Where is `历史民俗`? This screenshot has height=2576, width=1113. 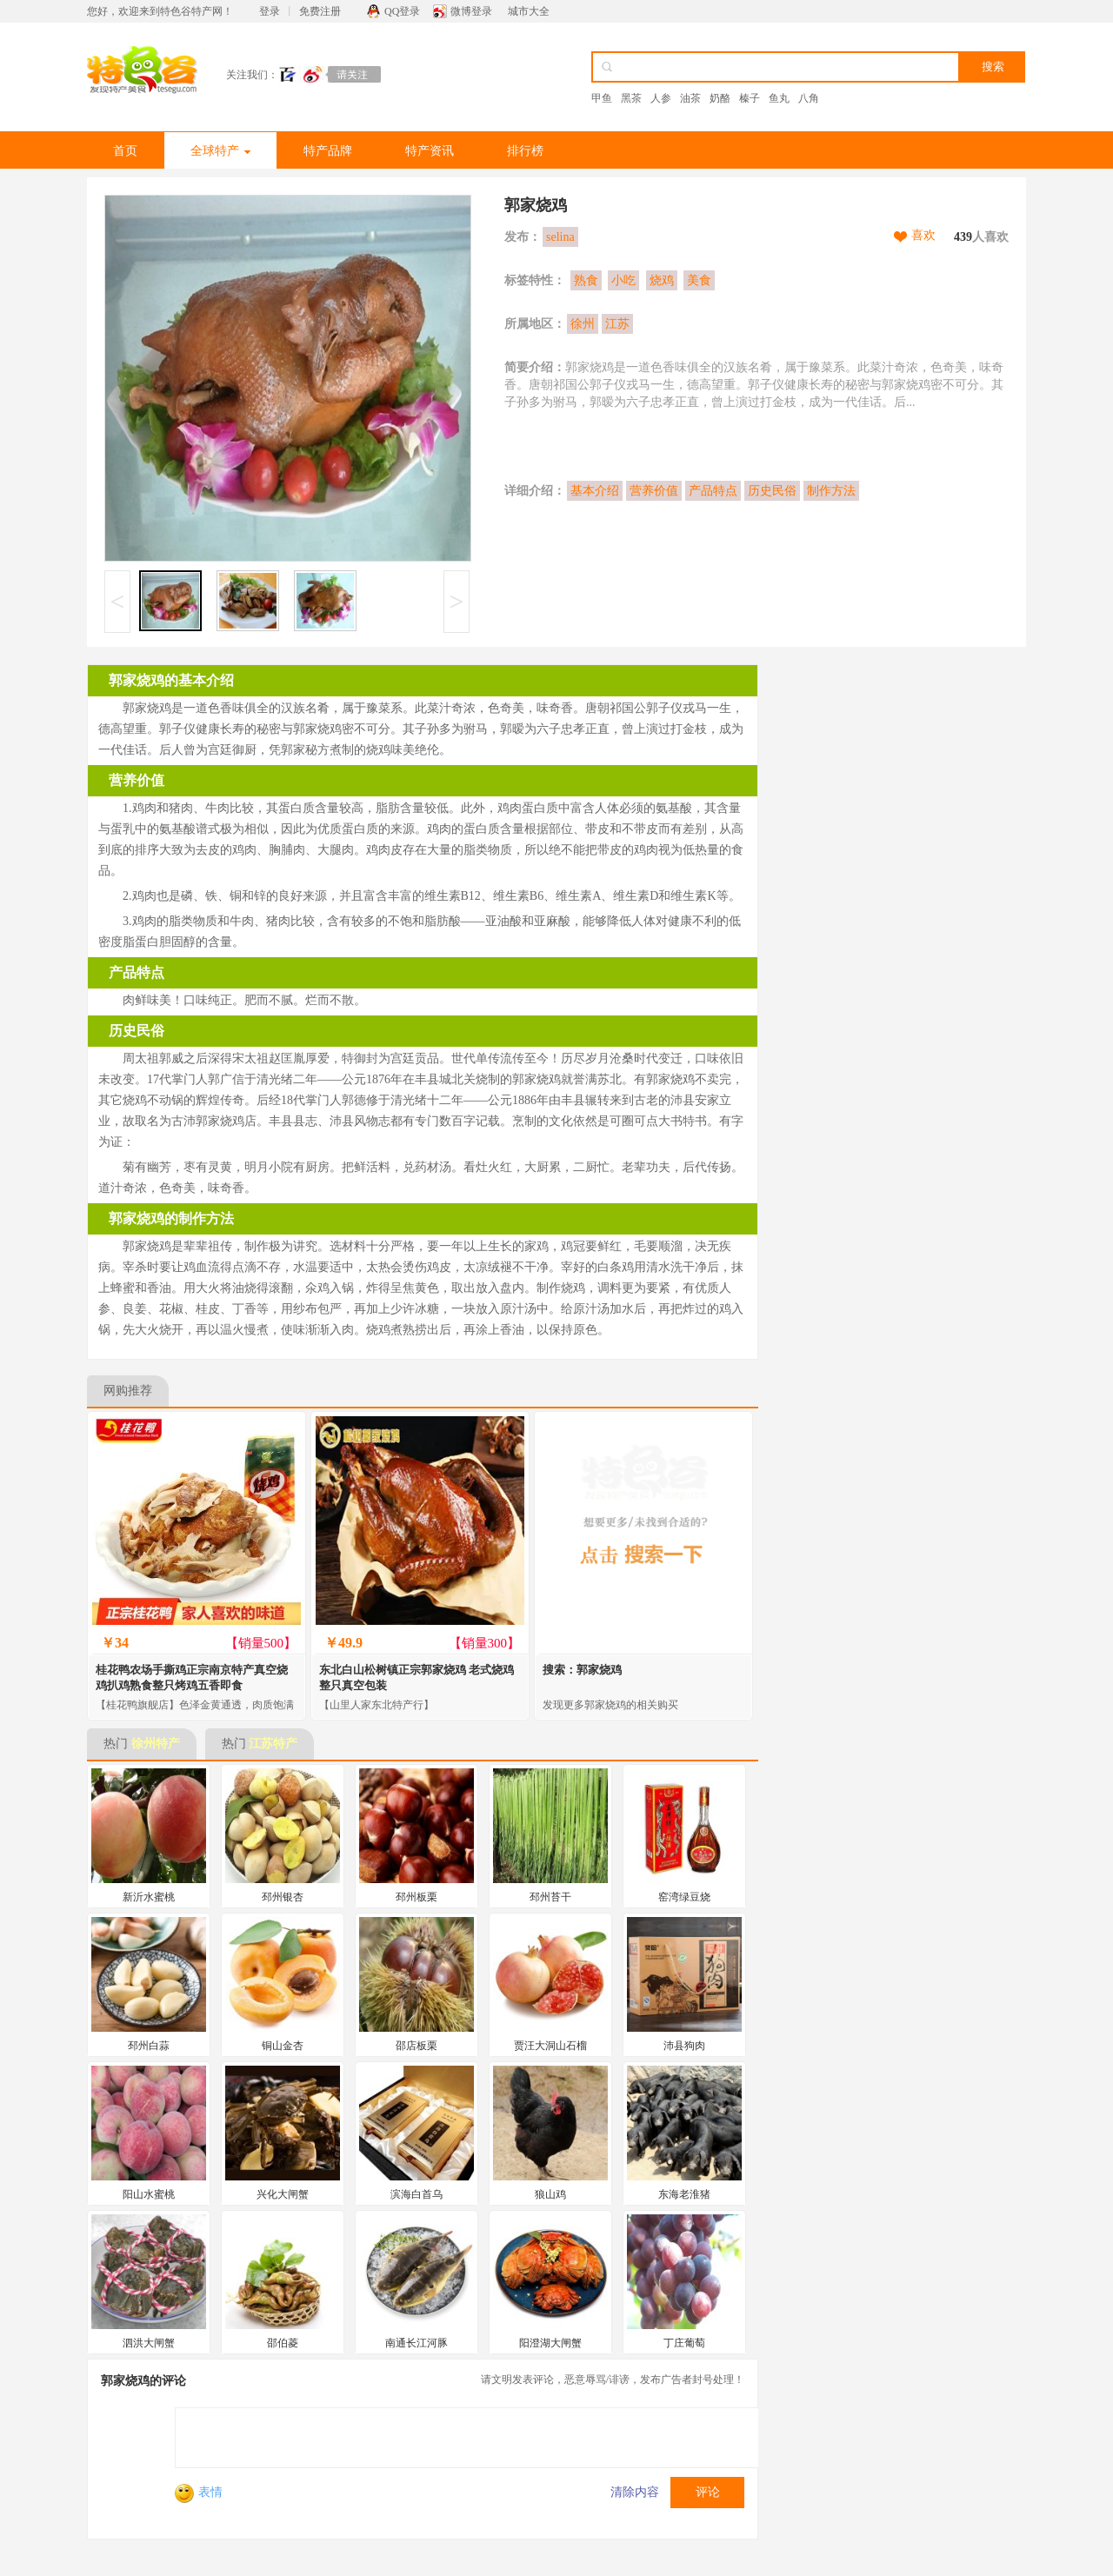 历史民俗 is located at coordinates (772, 490).